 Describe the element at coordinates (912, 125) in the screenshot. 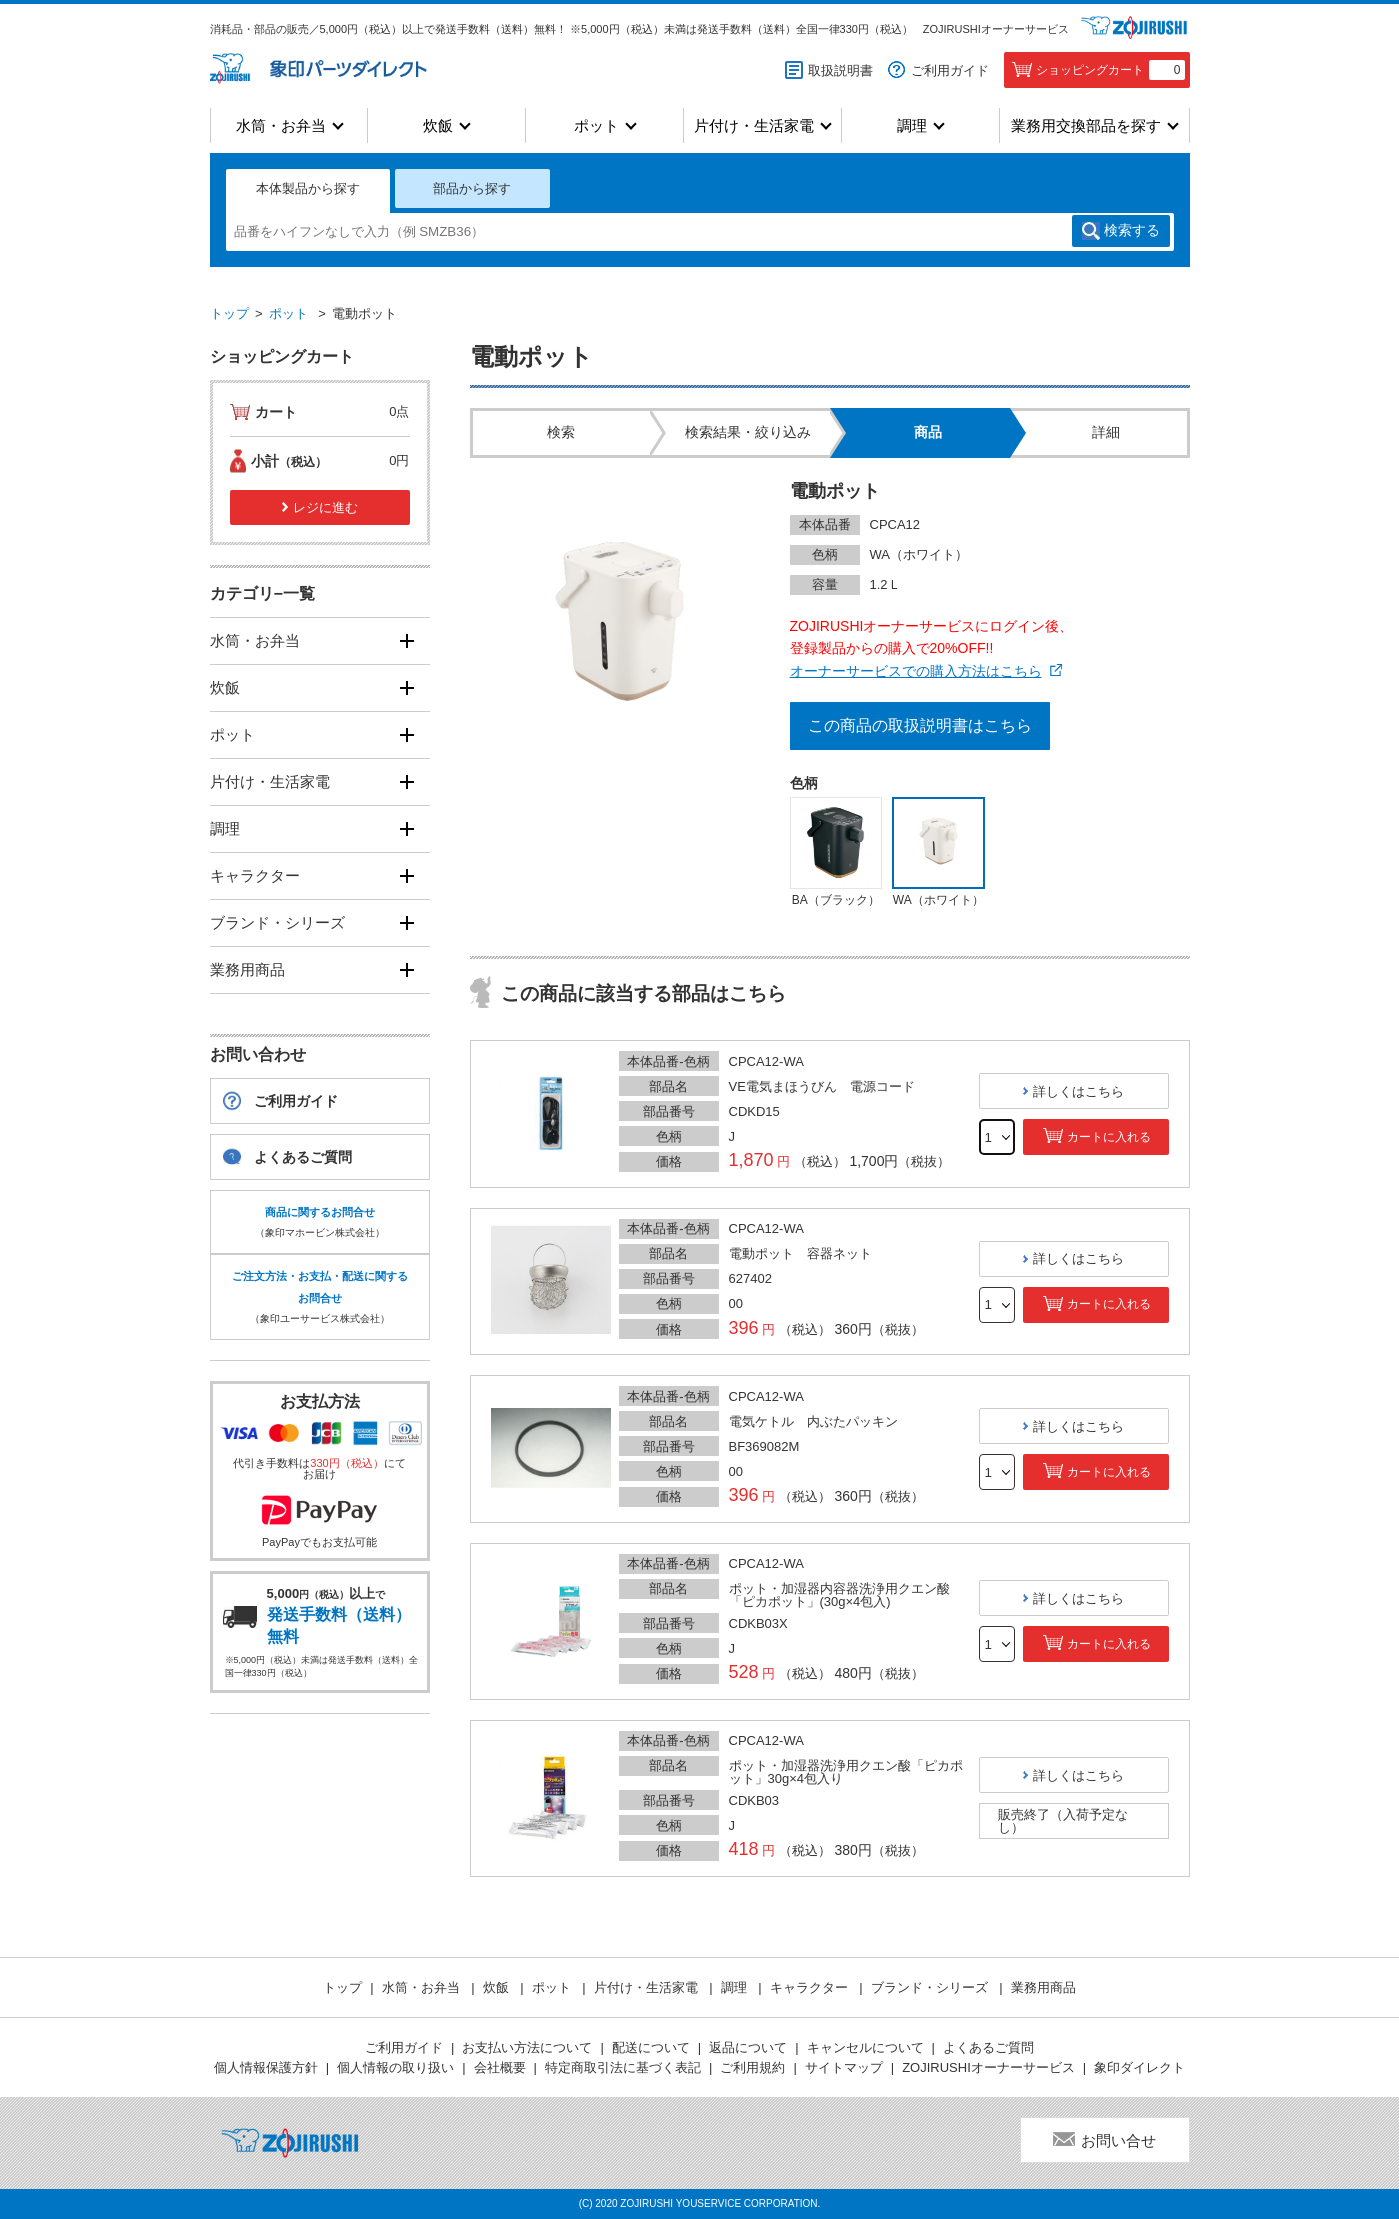

I see `調理` at that location.